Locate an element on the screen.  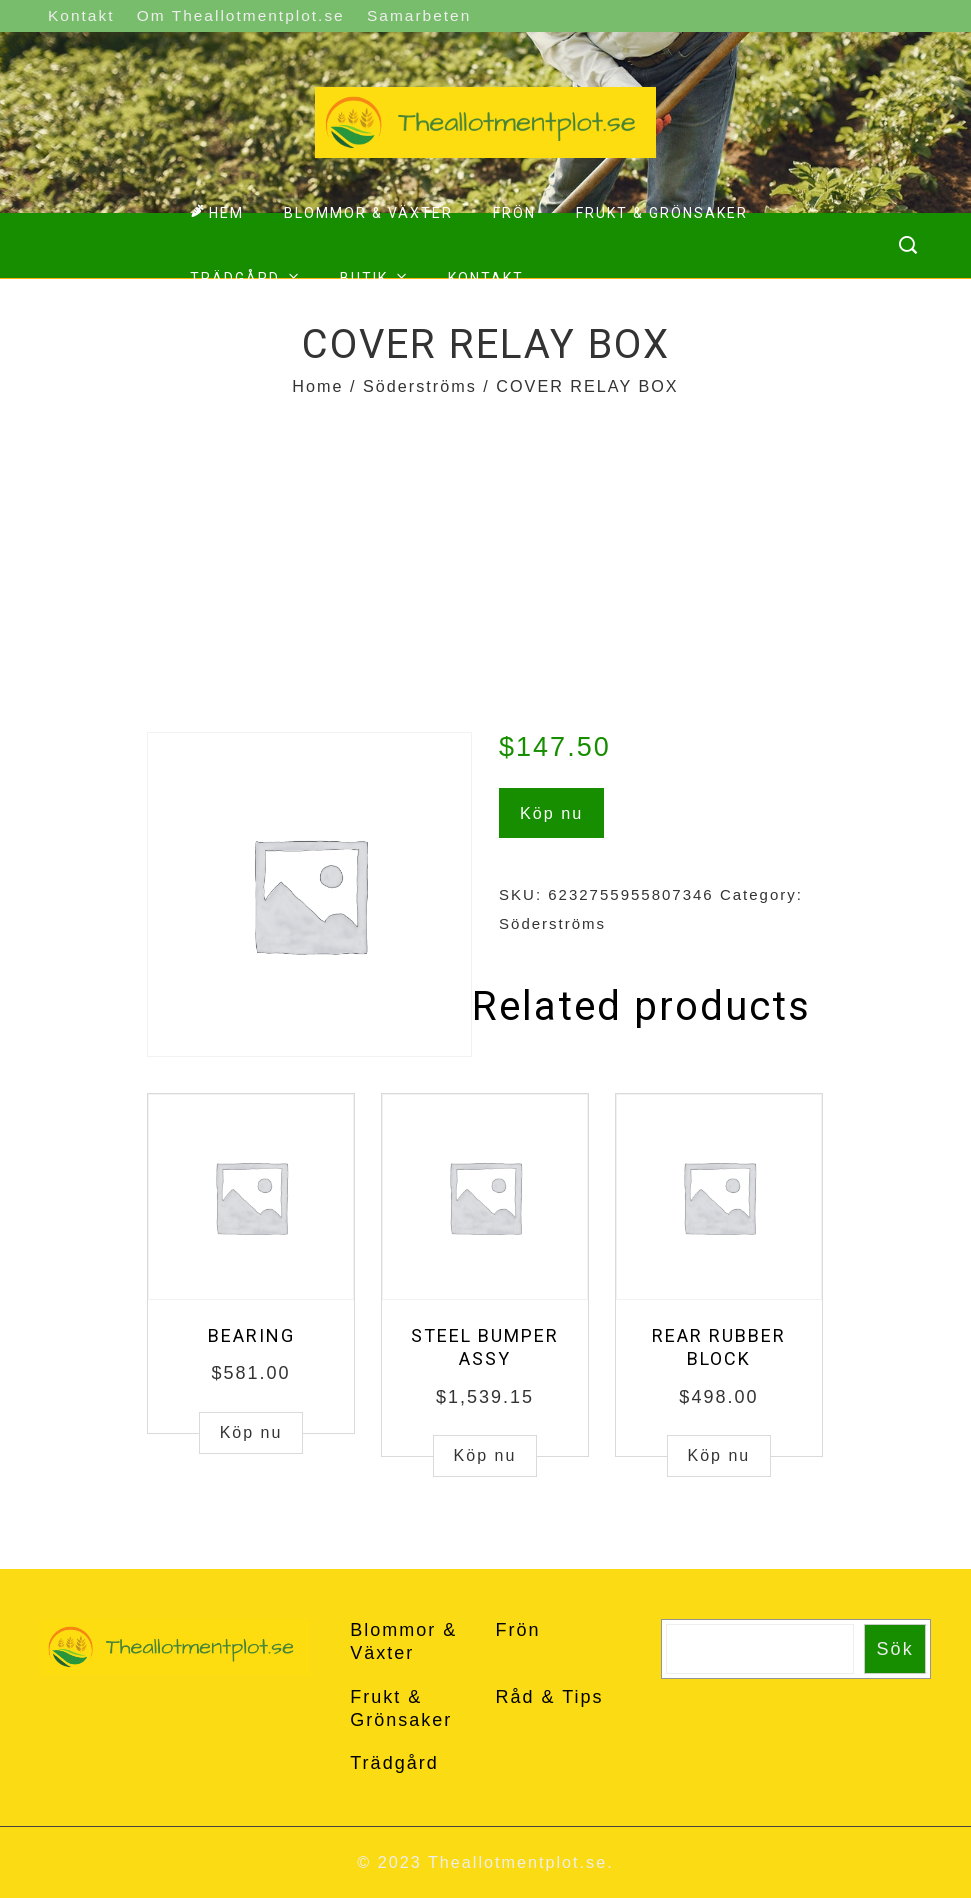
Råd & Tips is located at coordinates (549, 1697).